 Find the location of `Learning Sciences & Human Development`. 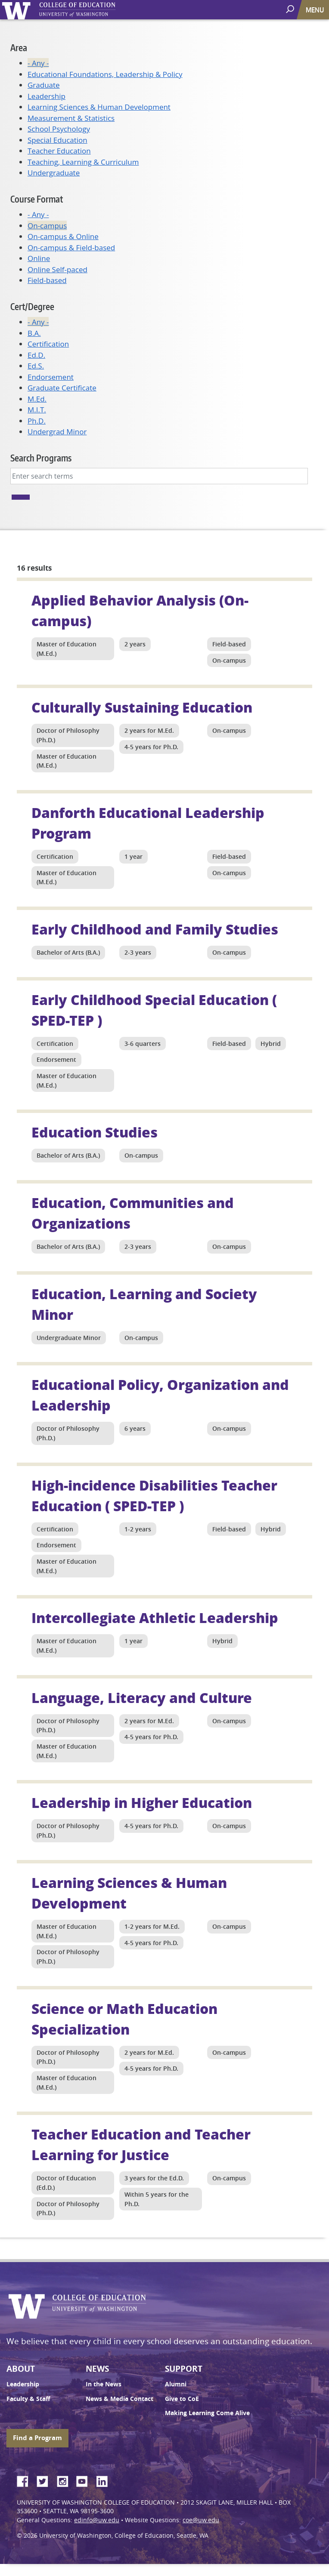

Learning Sciences & Human Development is located at coordinates (99, 107).